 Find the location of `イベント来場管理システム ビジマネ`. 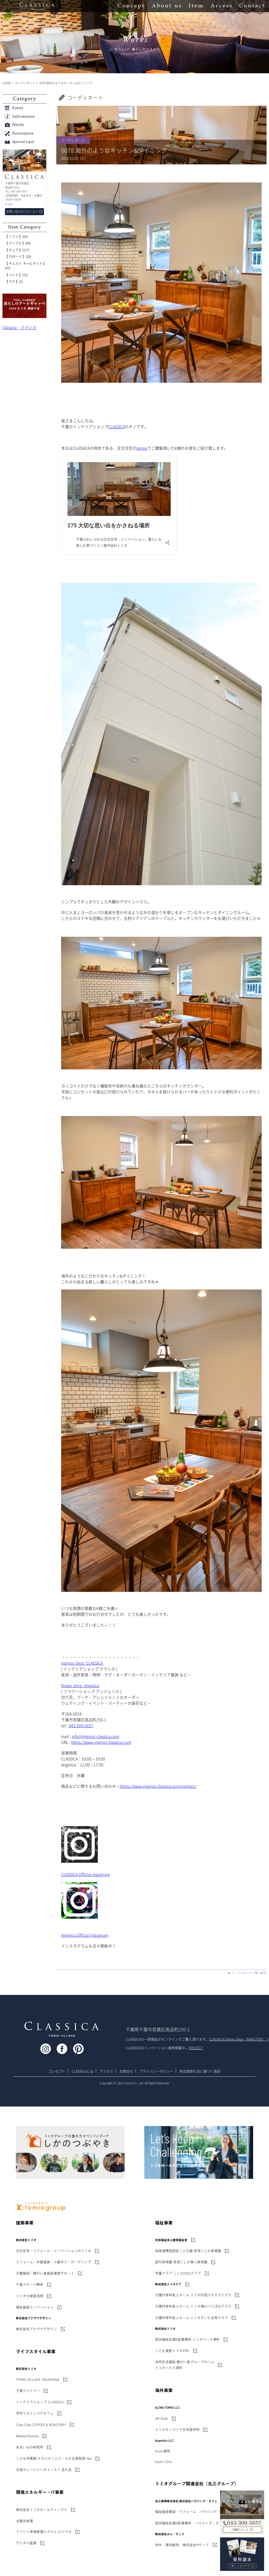

イベント来場管理システム ビジマネ is located at coordinates (44, 2531).